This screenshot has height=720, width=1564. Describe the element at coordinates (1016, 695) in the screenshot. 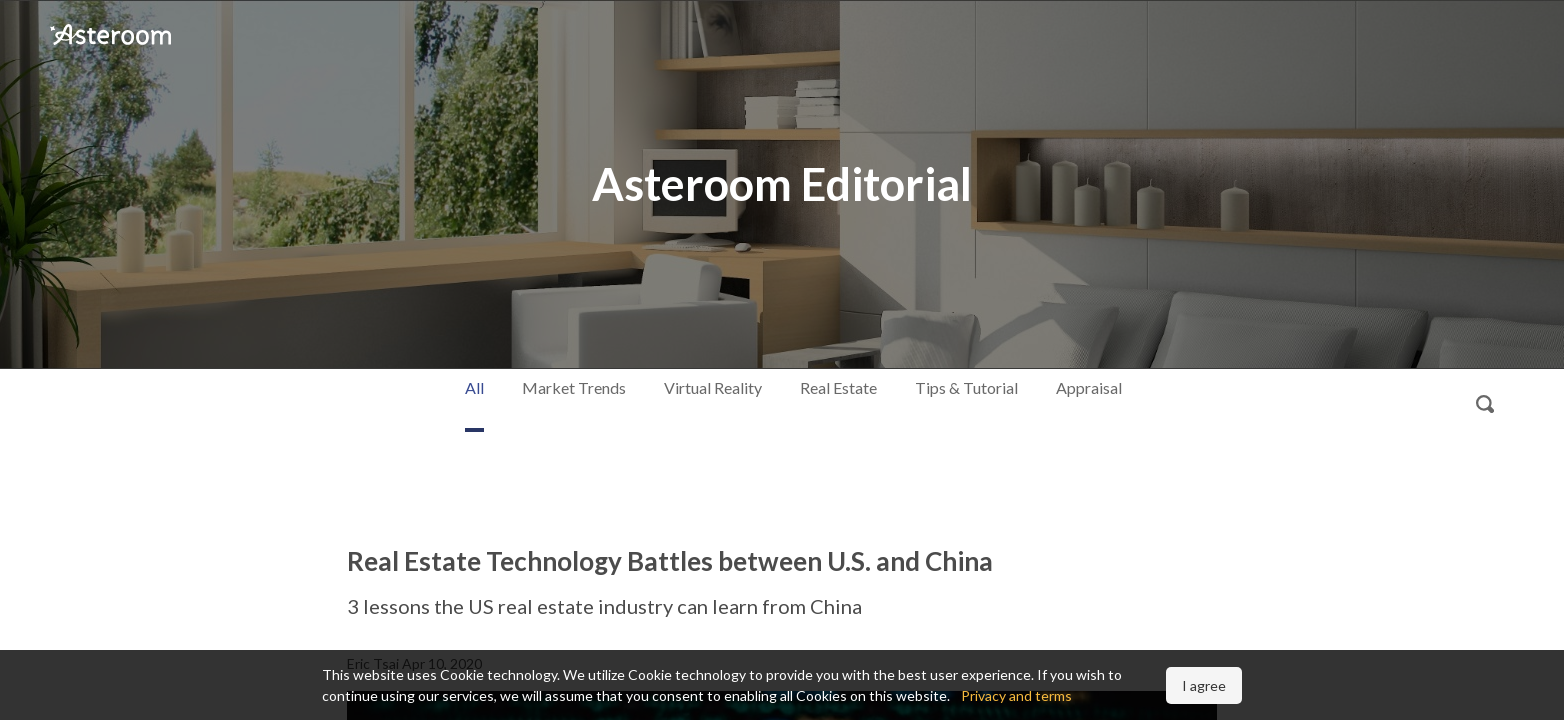

I see `Privacy and terms` at that location.